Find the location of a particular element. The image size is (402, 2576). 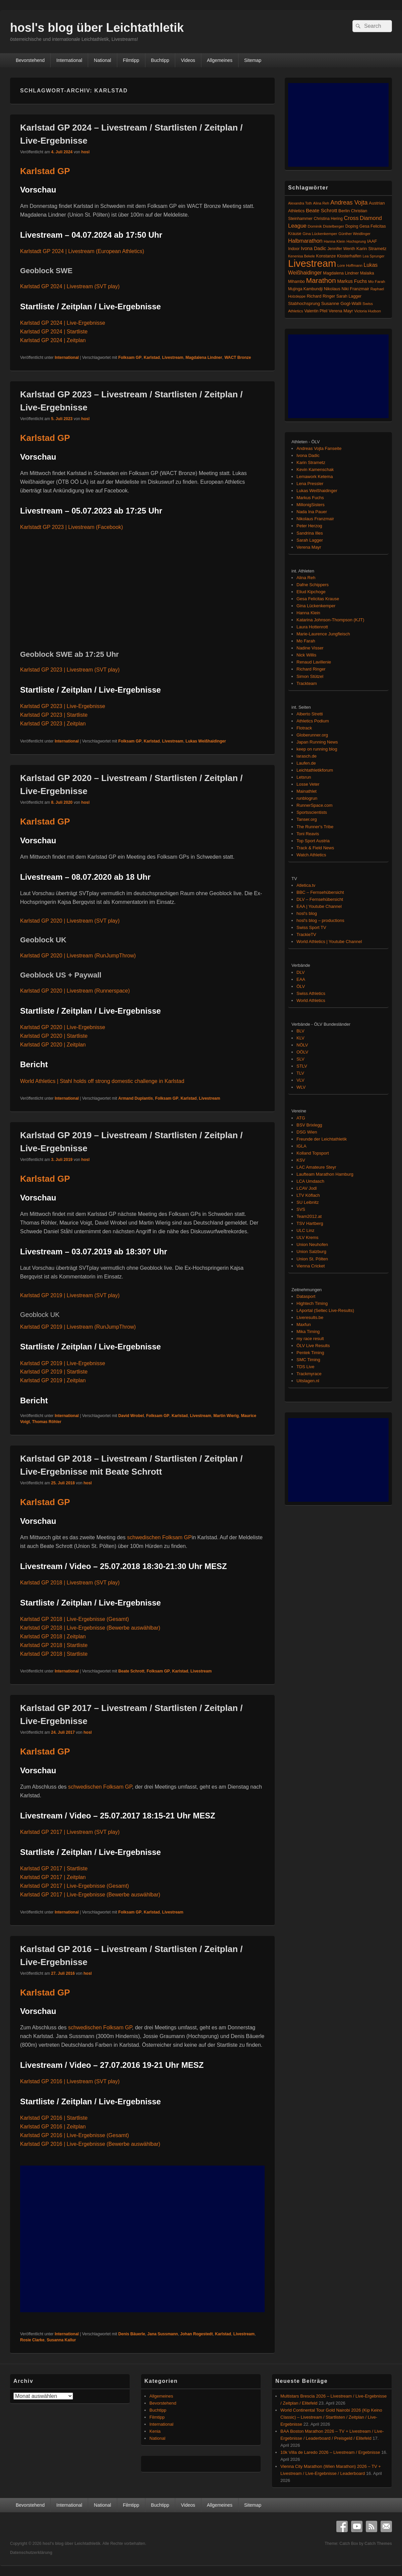

Susanne Gogl-Walli [Susanne Gogl-Walli (112 Einträge)] is located at coordinates (341, 303).